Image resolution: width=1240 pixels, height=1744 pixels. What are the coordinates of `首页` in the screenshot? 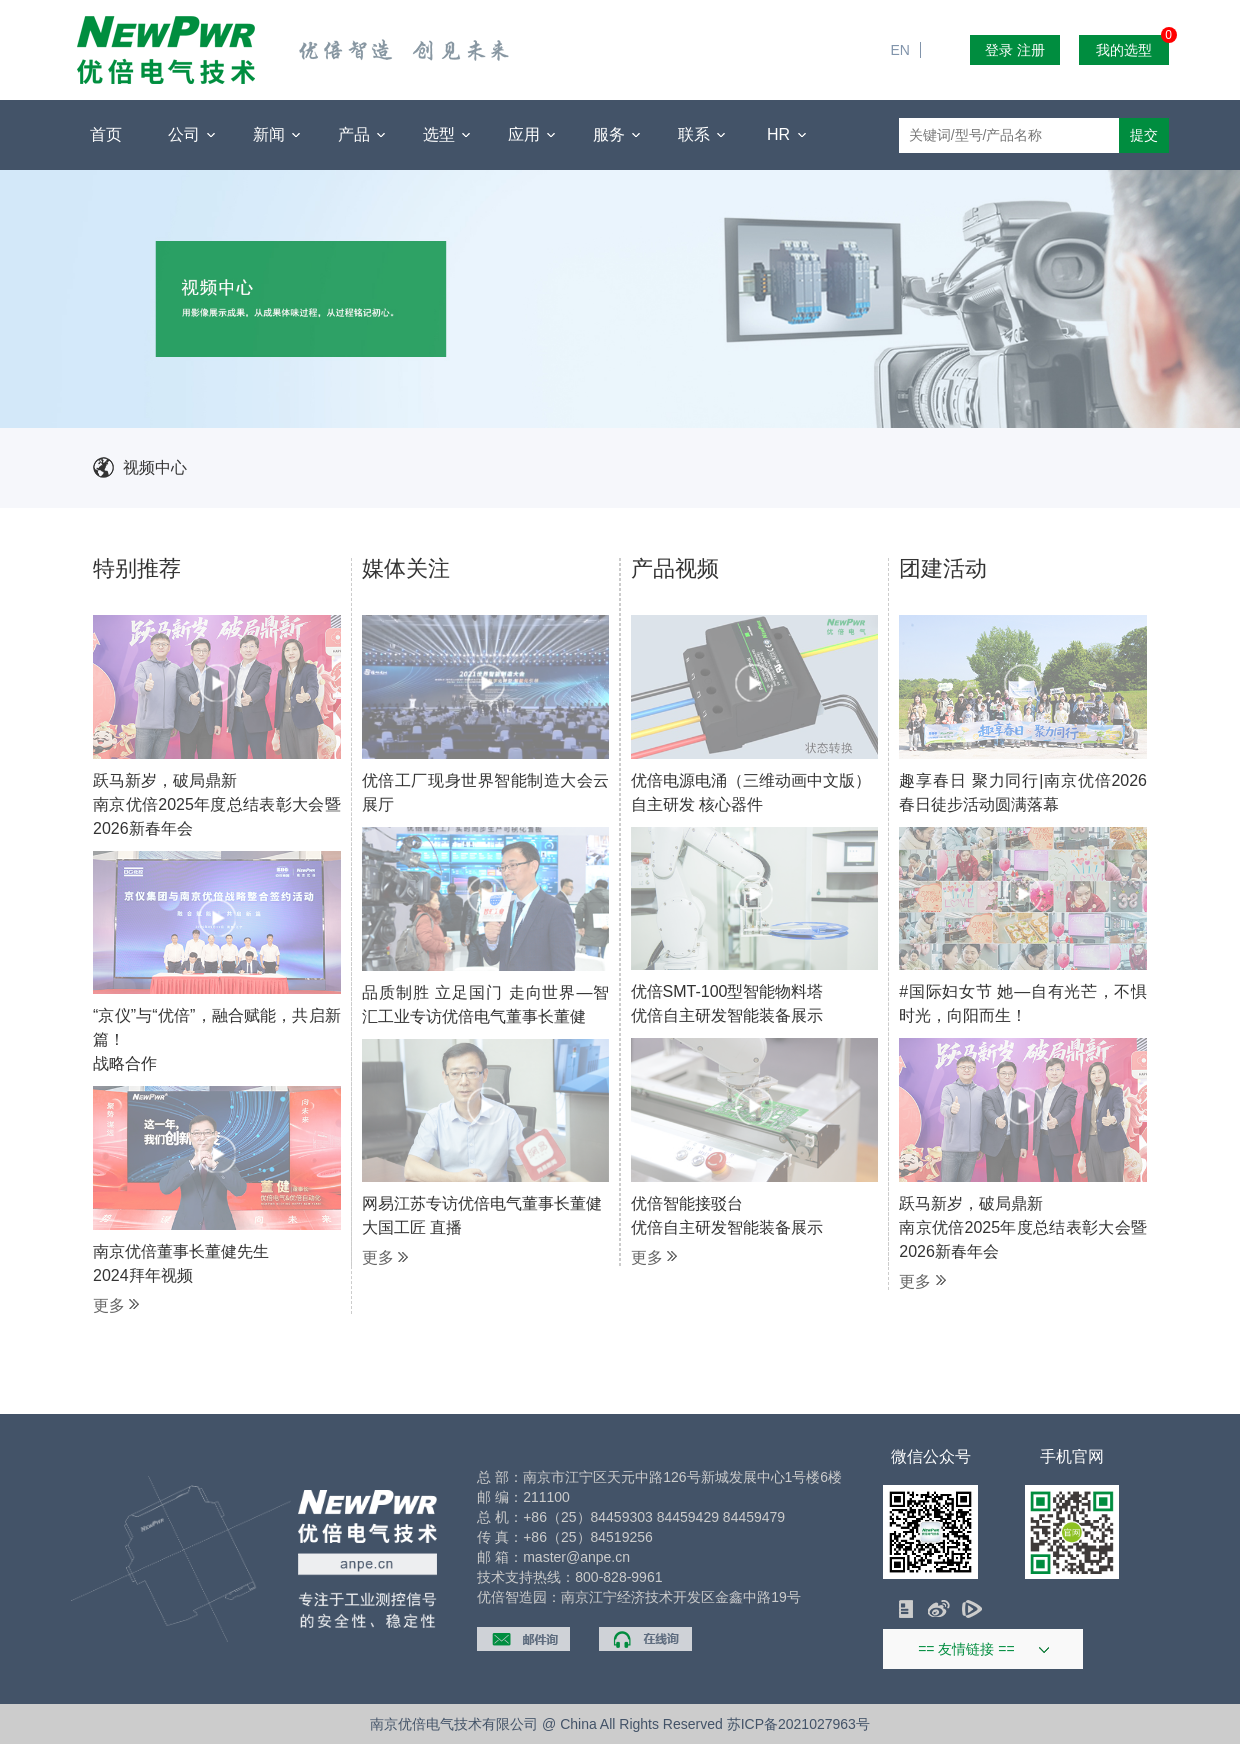 It's located at (106, 134).